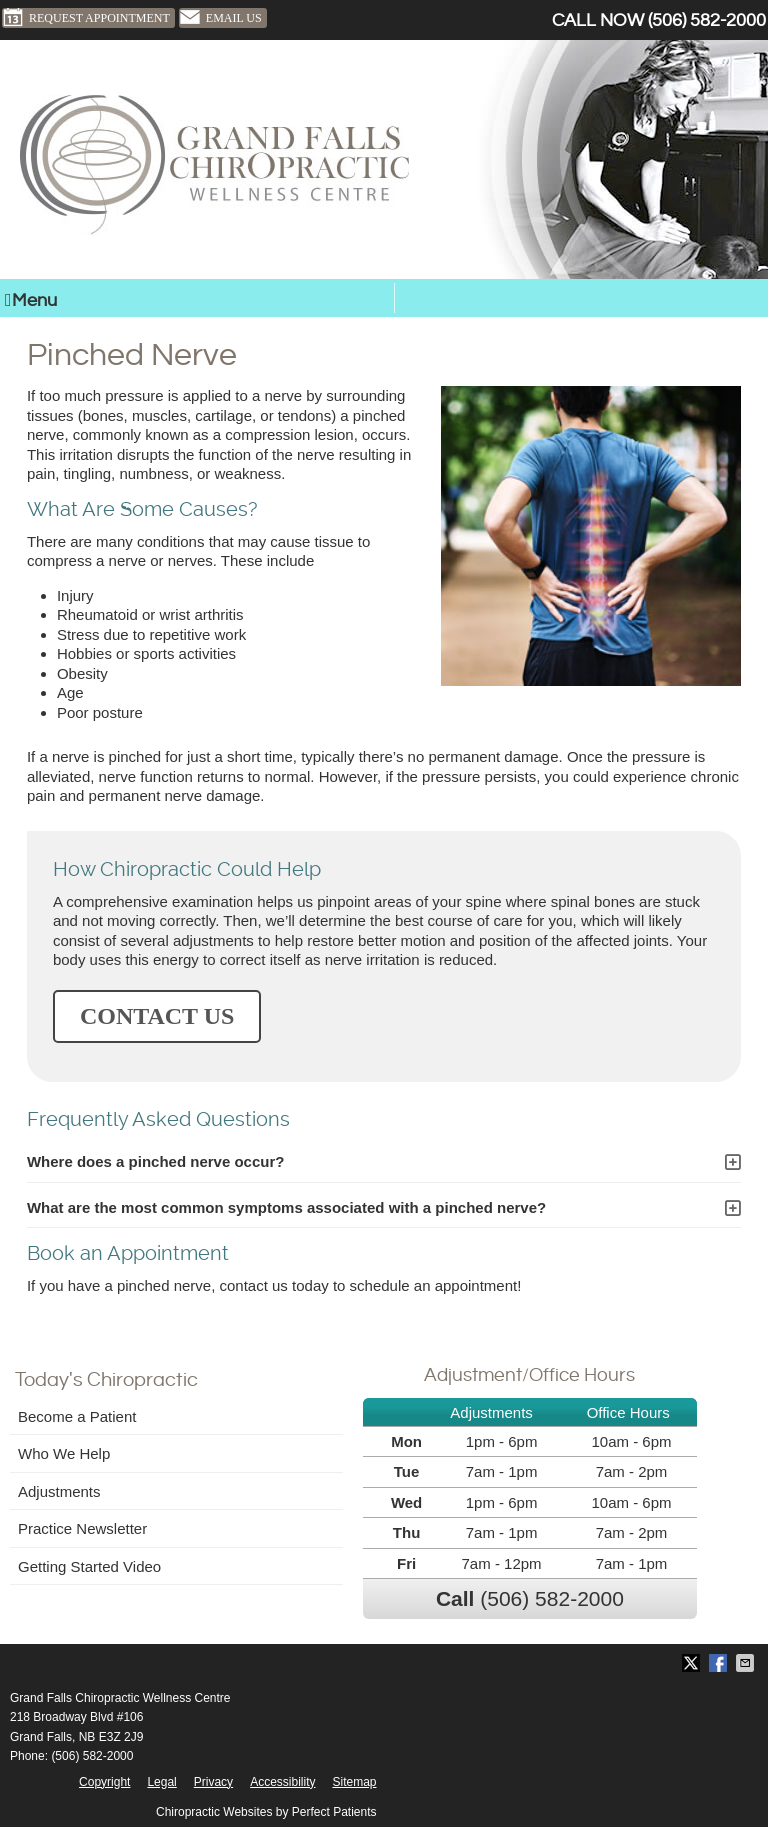  What do you see at coordinates (707, 20) in the screenshot?
I see `(506) 582-2000` at bounding box center [707, 20].